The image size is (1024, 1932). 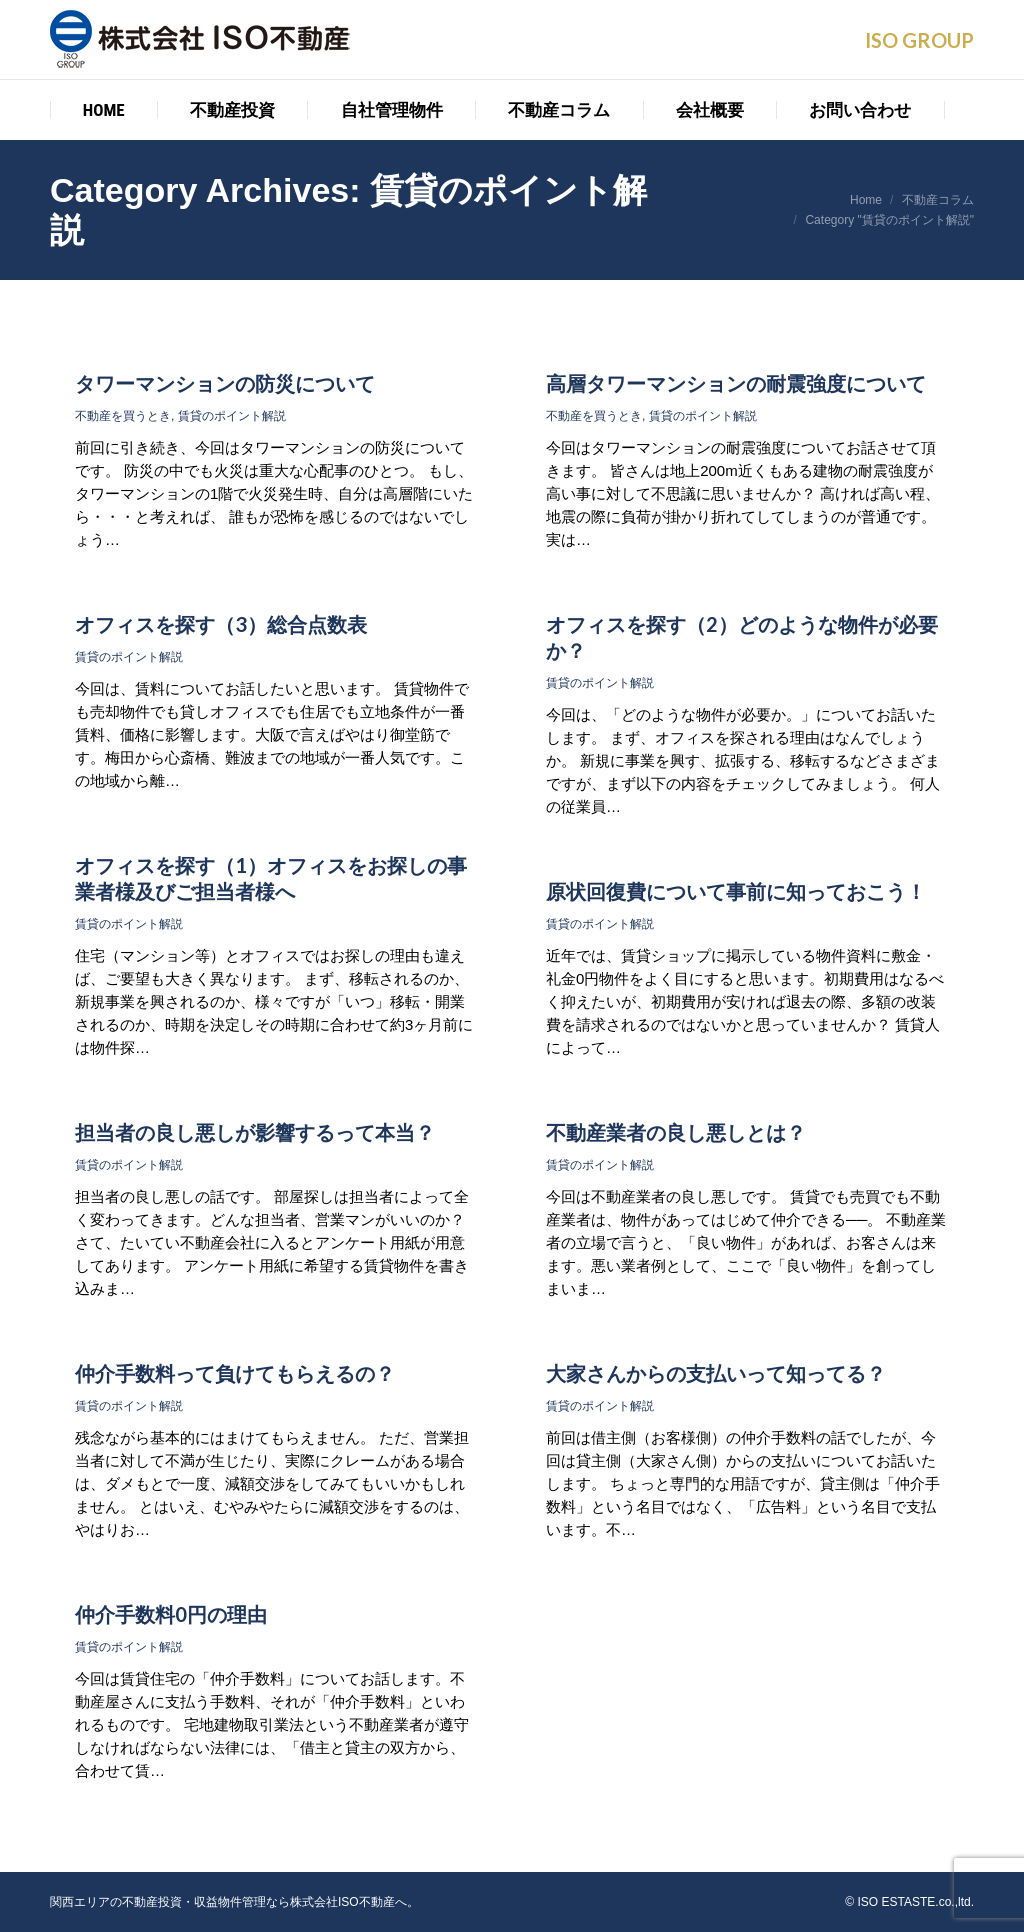 What do you see at coordinates (866, 200) in the screenshot?
I see `Home` at bounding box center [866, 200].